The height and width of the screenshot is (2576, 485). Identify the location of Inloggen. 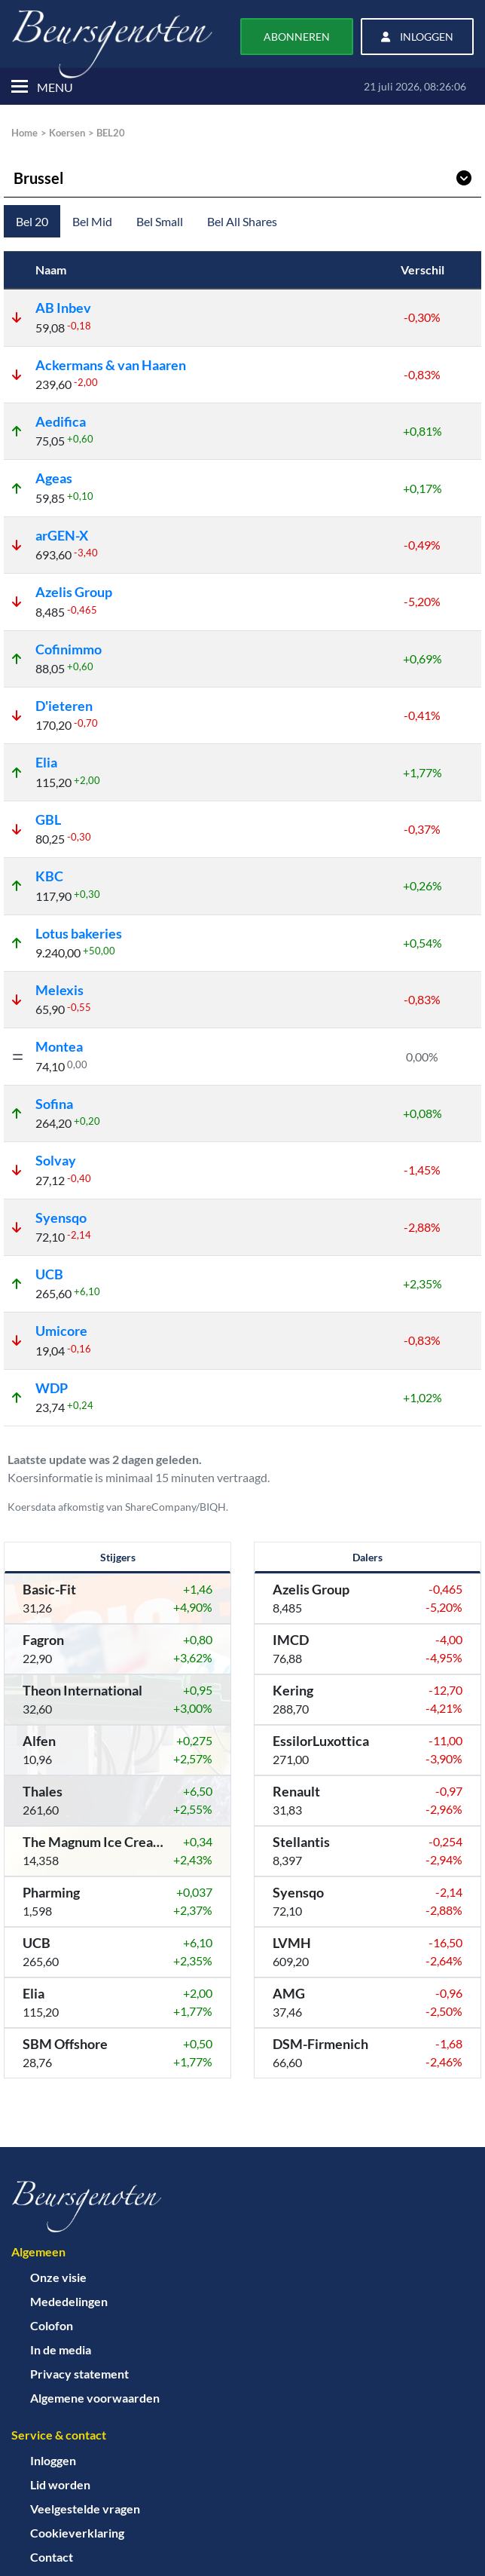
(53, 2460).